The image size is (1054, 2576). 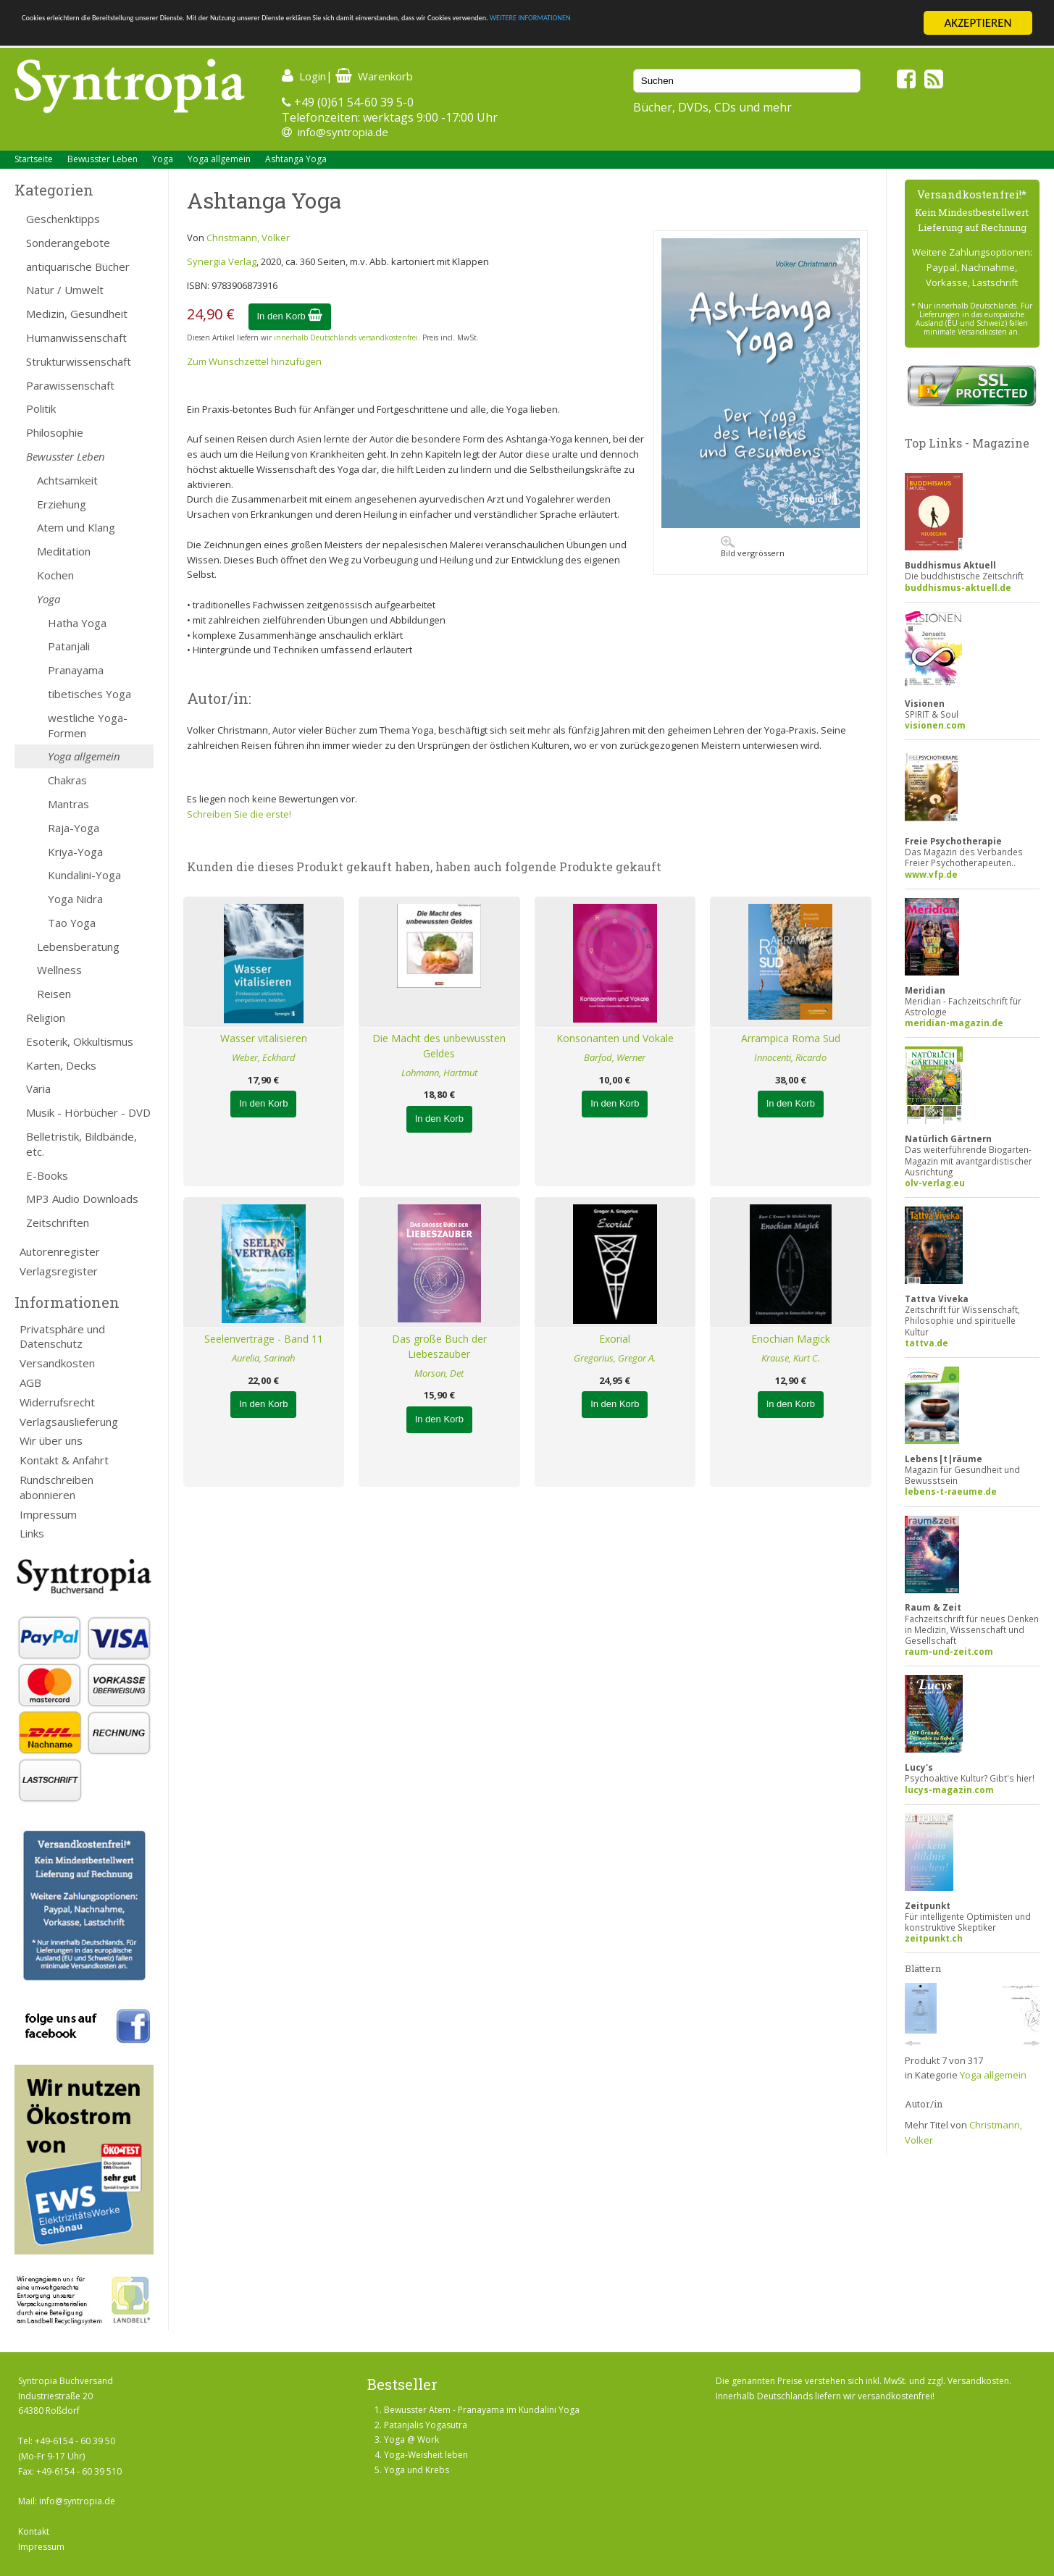 What do you see at coordinates (68, 804) in the screenshot?
I see `Mantras` at bounding box center [68, 804].